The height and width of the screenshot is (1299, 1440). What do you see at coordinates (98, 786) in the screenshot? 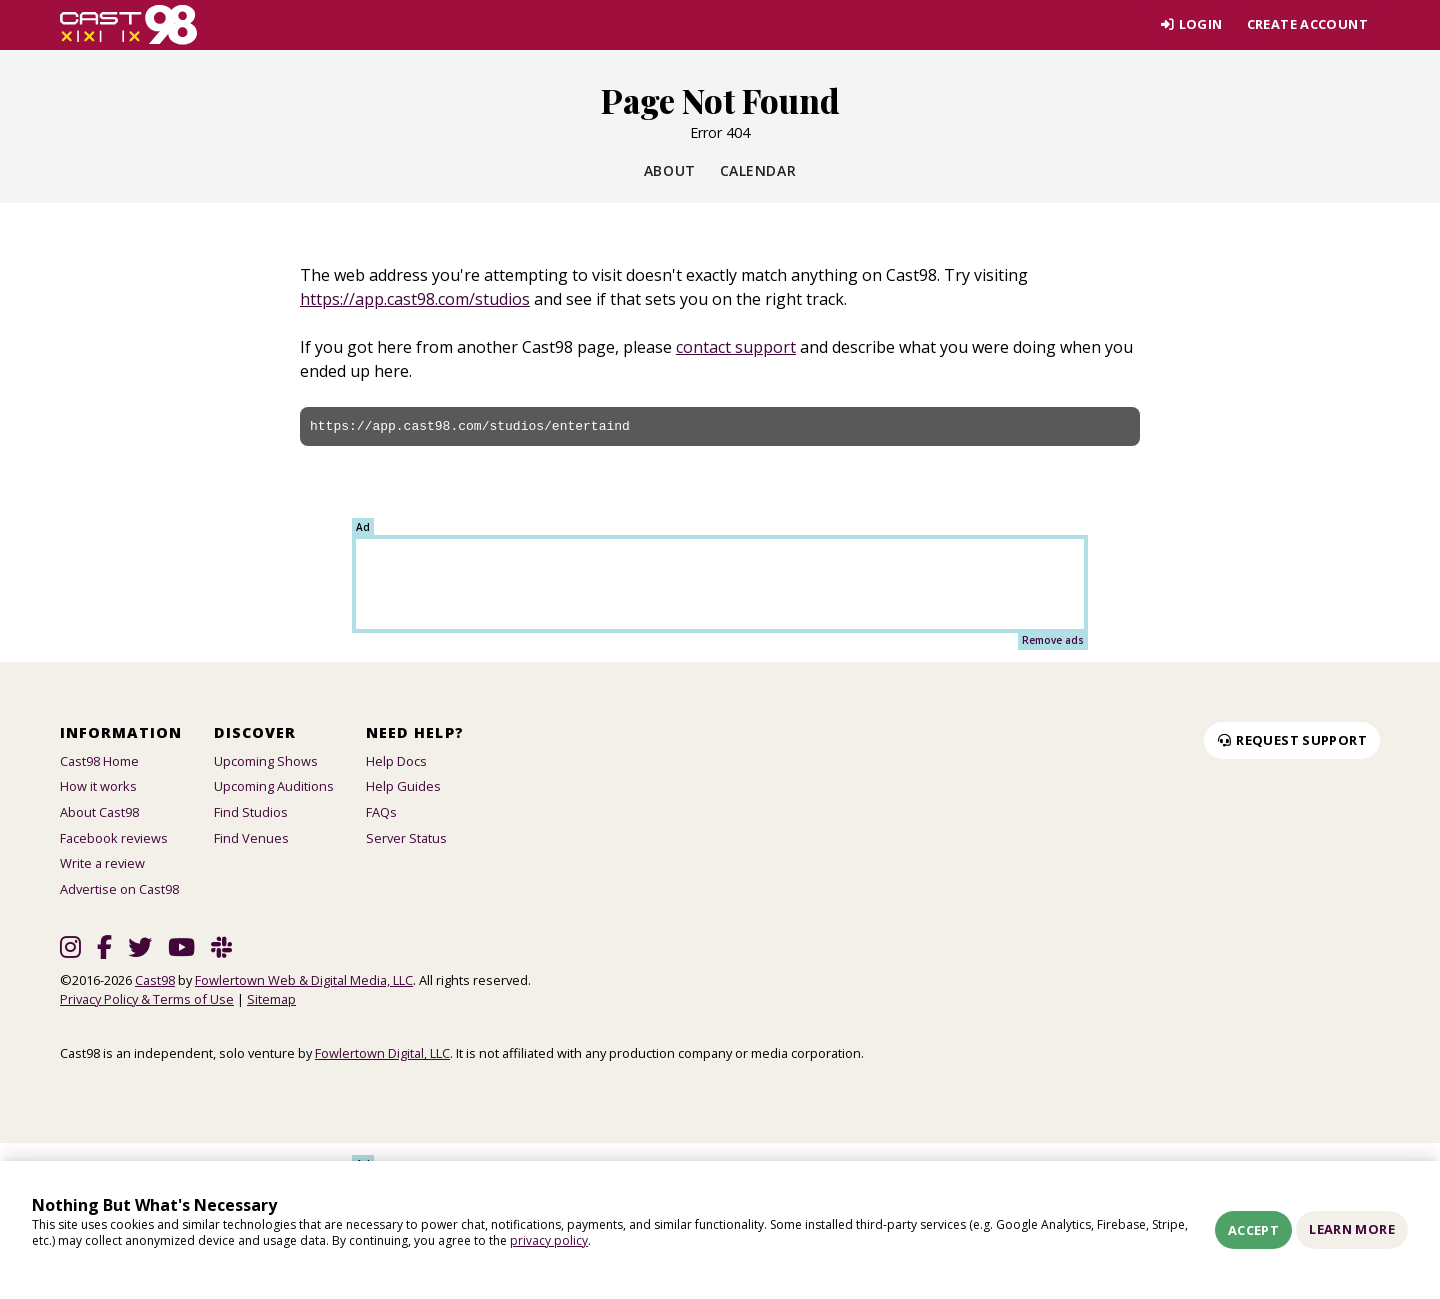
I see `How it works` at bounding box center [98, 786].